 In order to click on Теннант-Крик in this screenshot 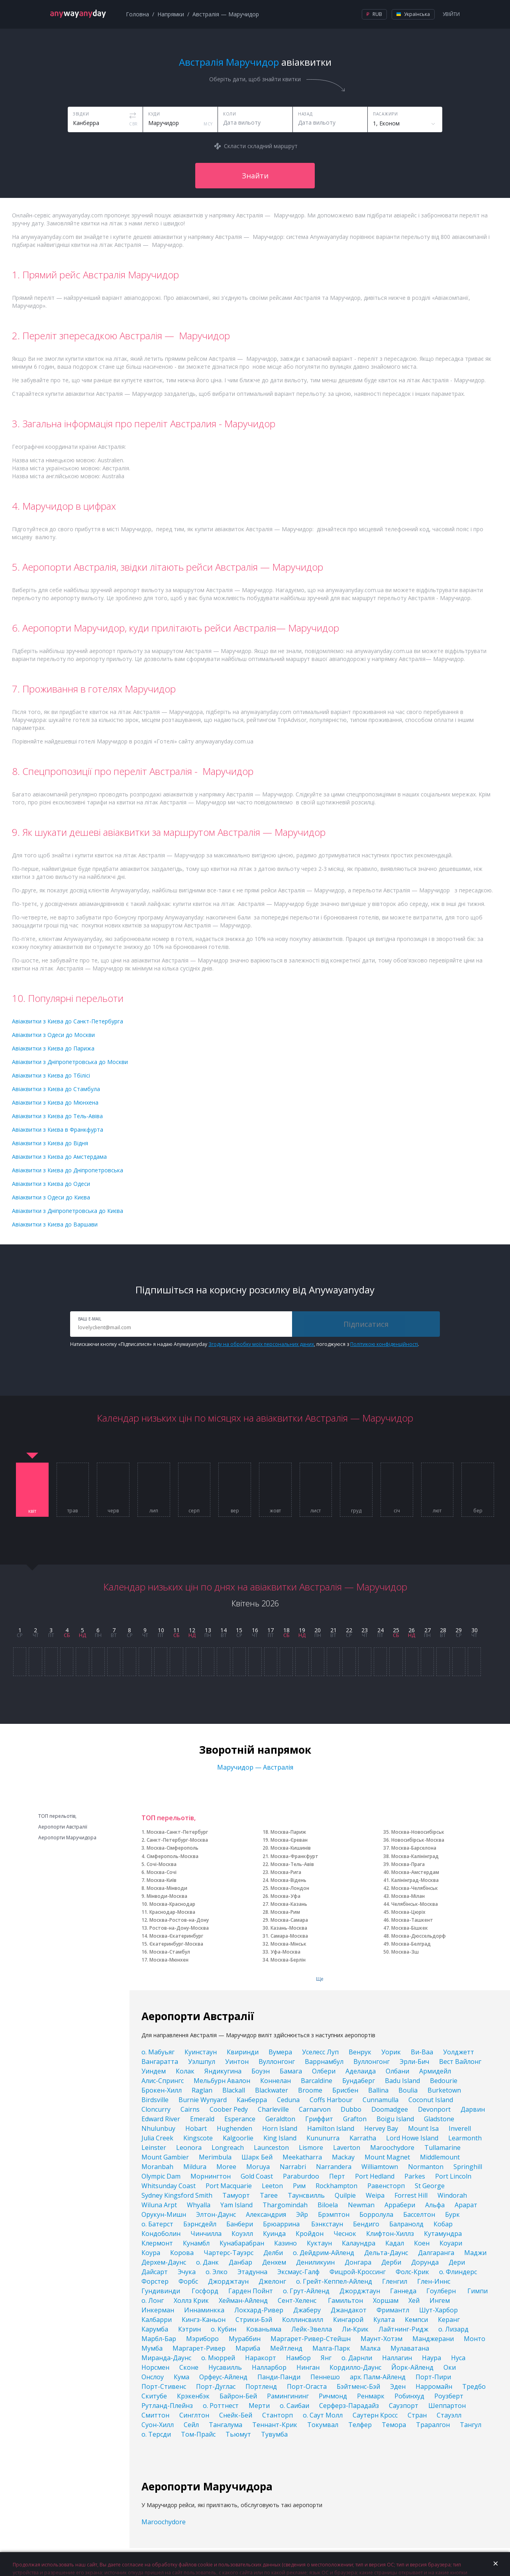, I will do `click(274, 2424)`.